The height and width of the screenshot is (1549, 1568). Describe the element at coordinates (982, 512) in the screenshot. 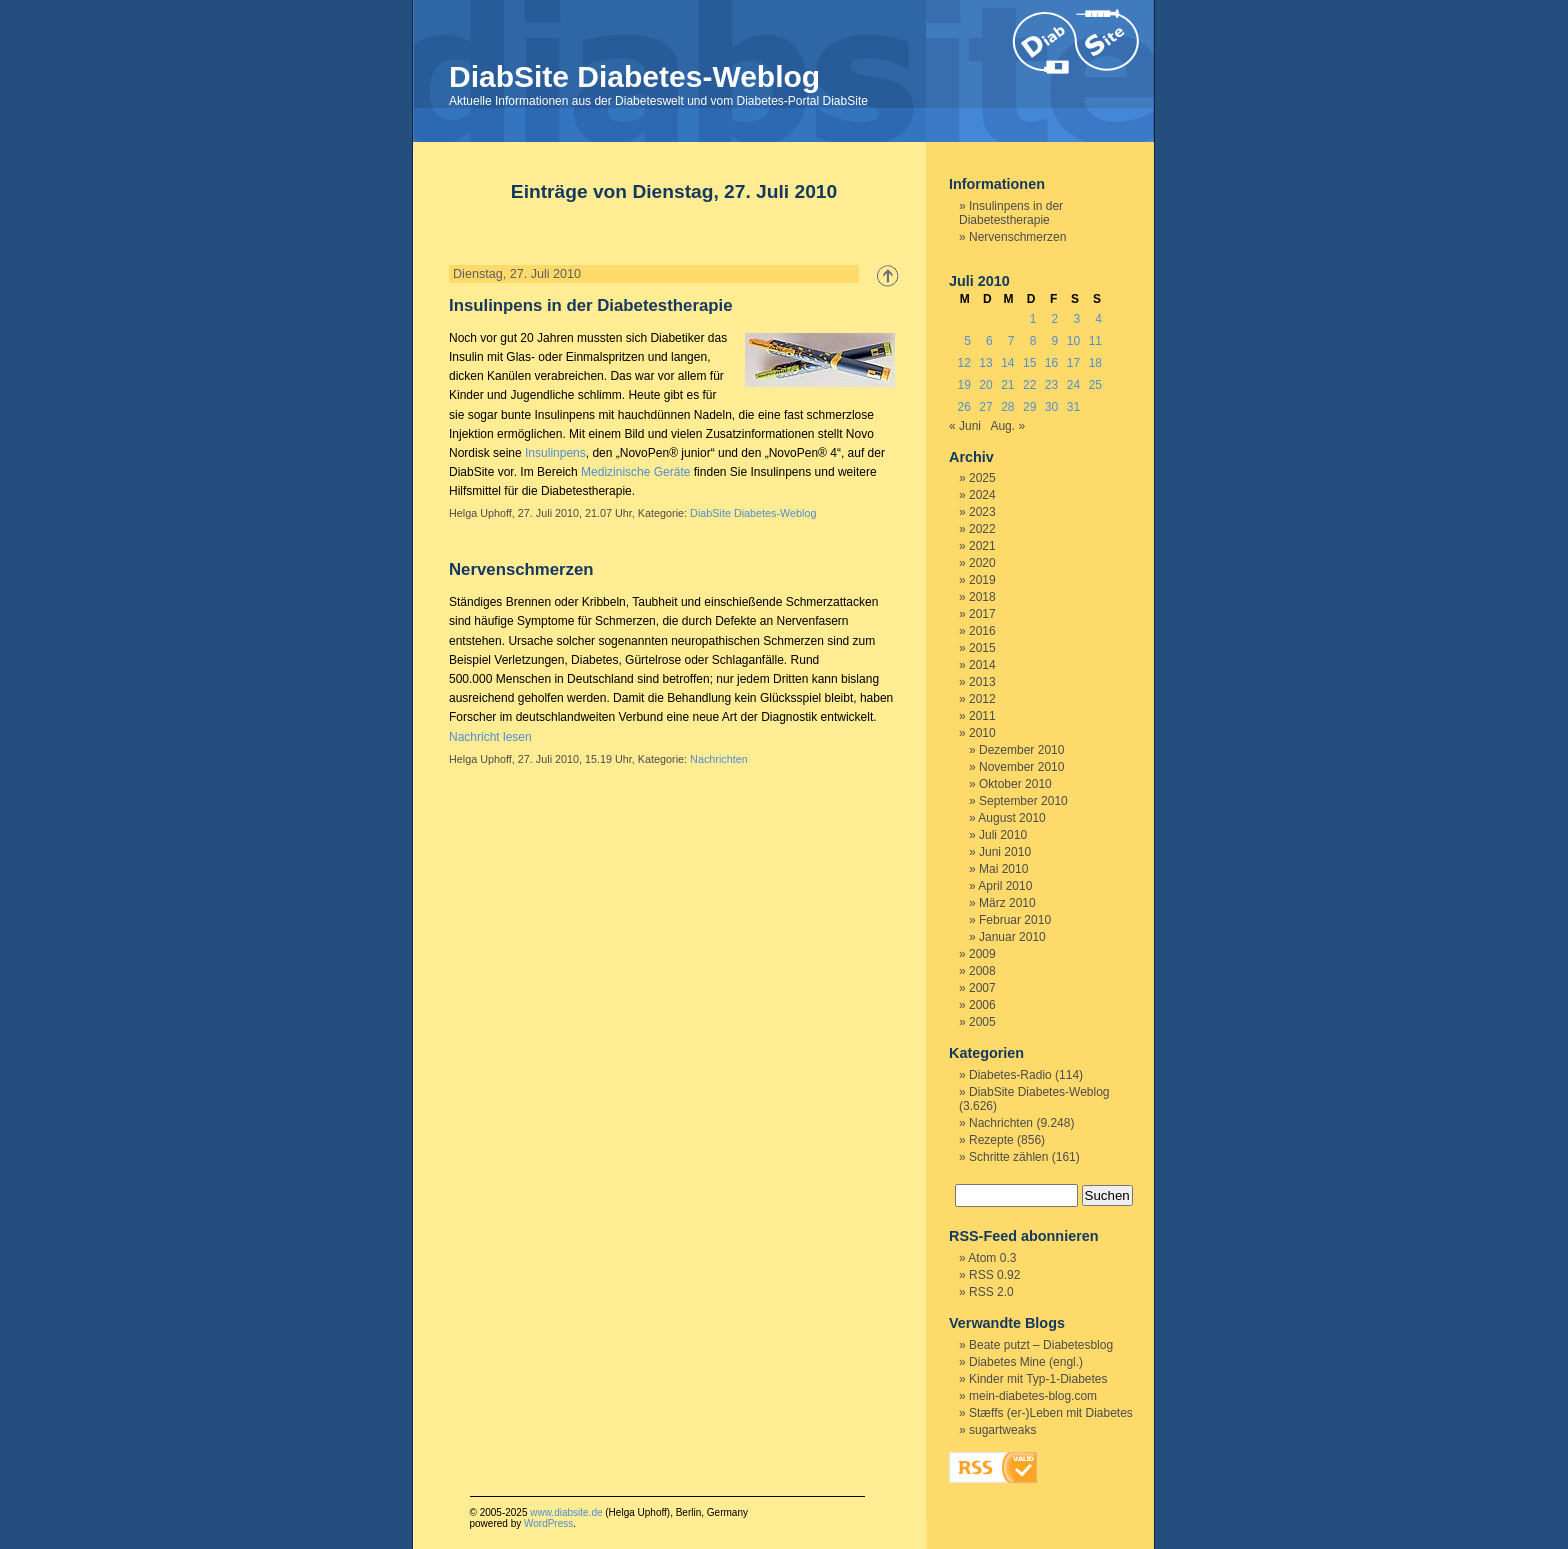

I see `2023` at that location.